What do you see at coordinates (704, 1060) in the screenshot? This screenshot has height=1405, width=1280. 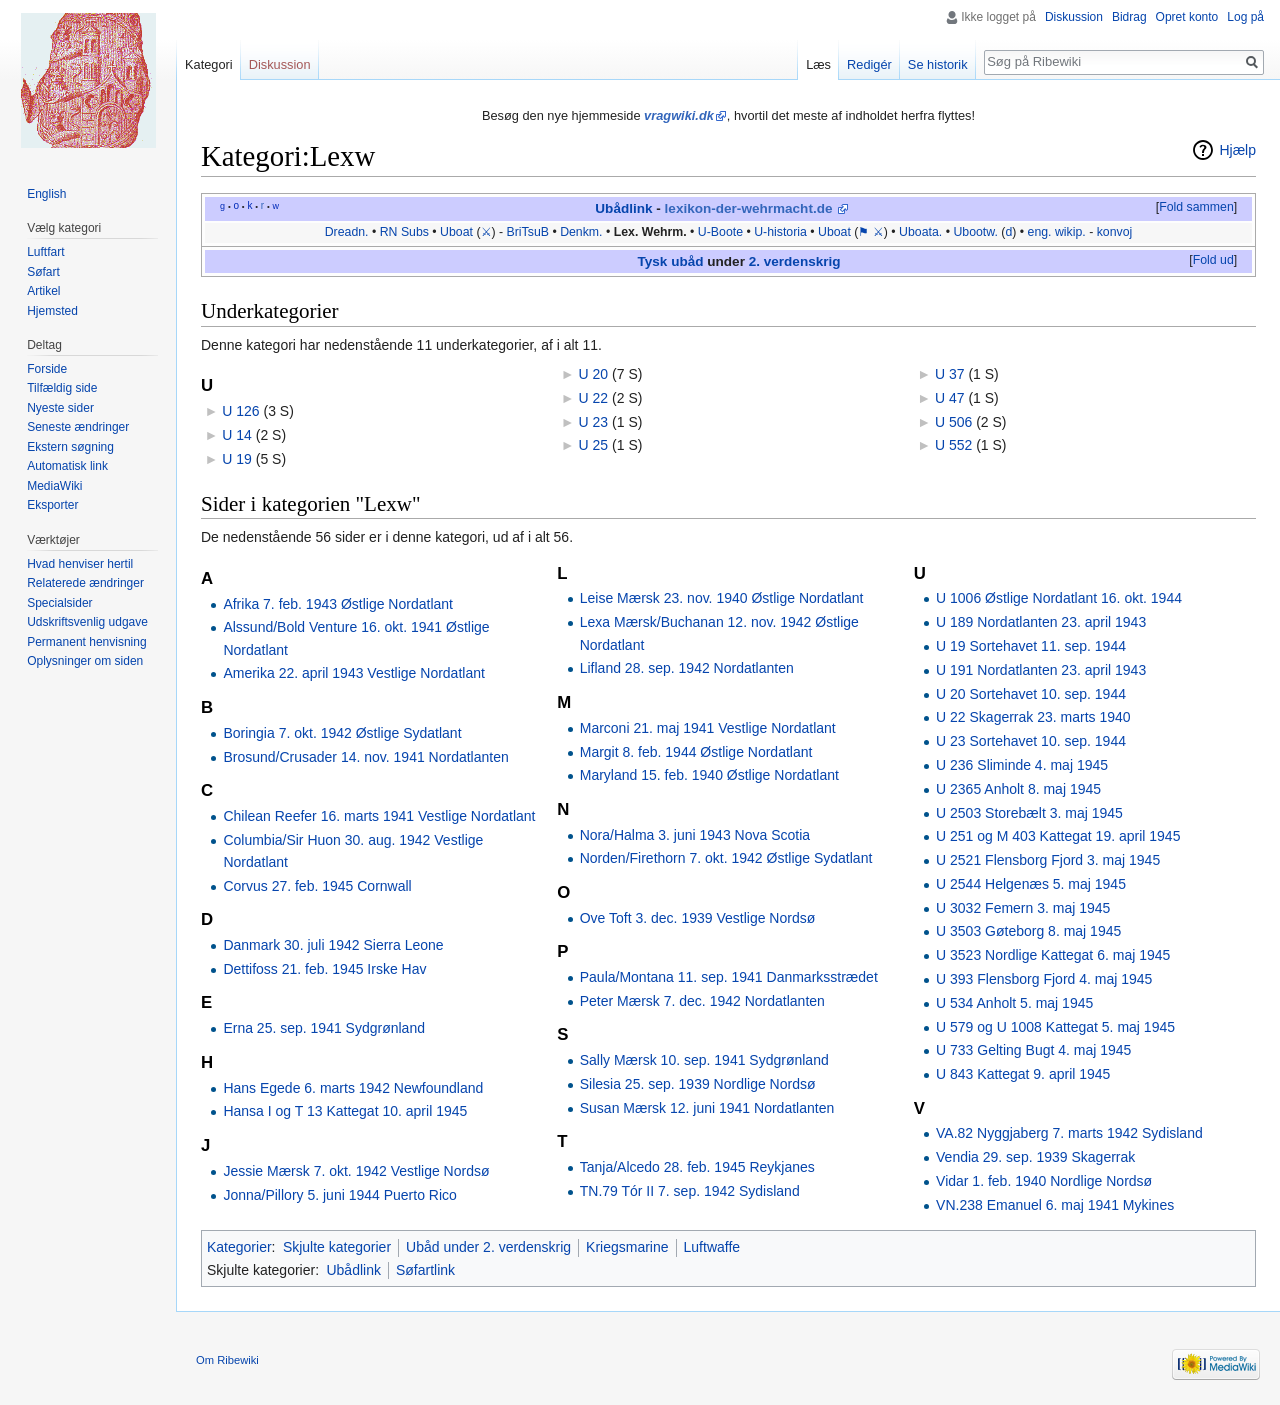 I see `Sally Mærsk 10. sep. 1941 Sydgrønland` at bounding box center [704, 1060].